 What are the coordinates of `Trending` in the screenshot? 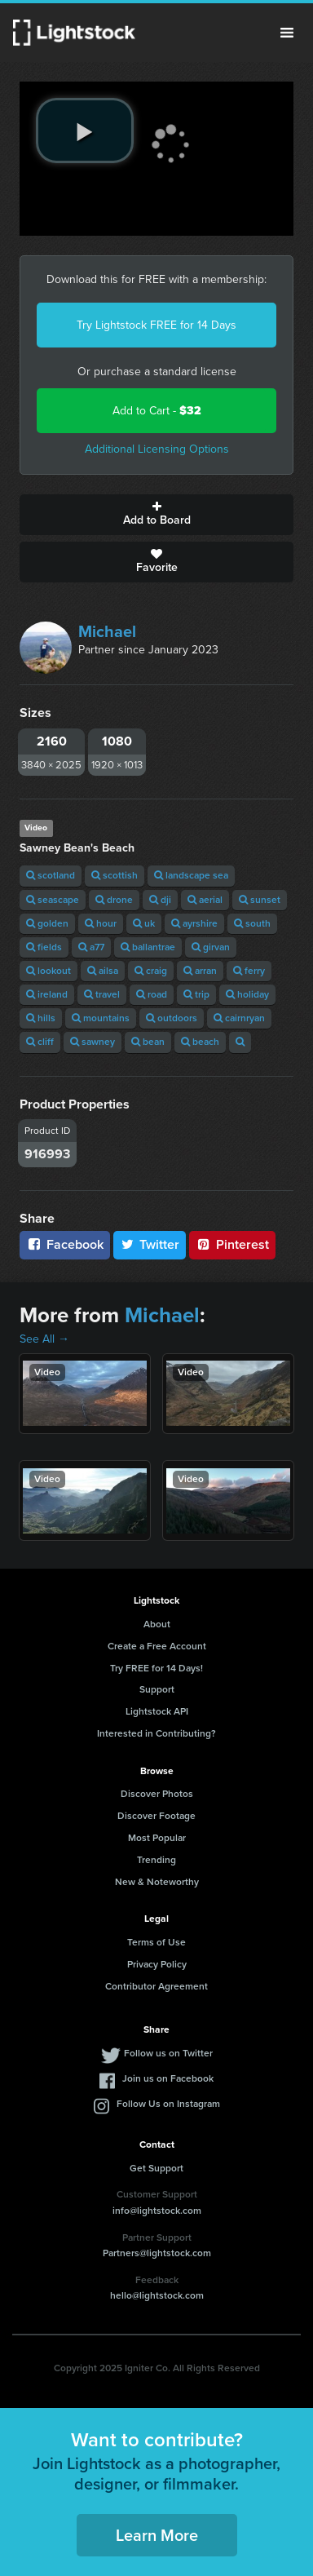 It's located at (156, 1859).